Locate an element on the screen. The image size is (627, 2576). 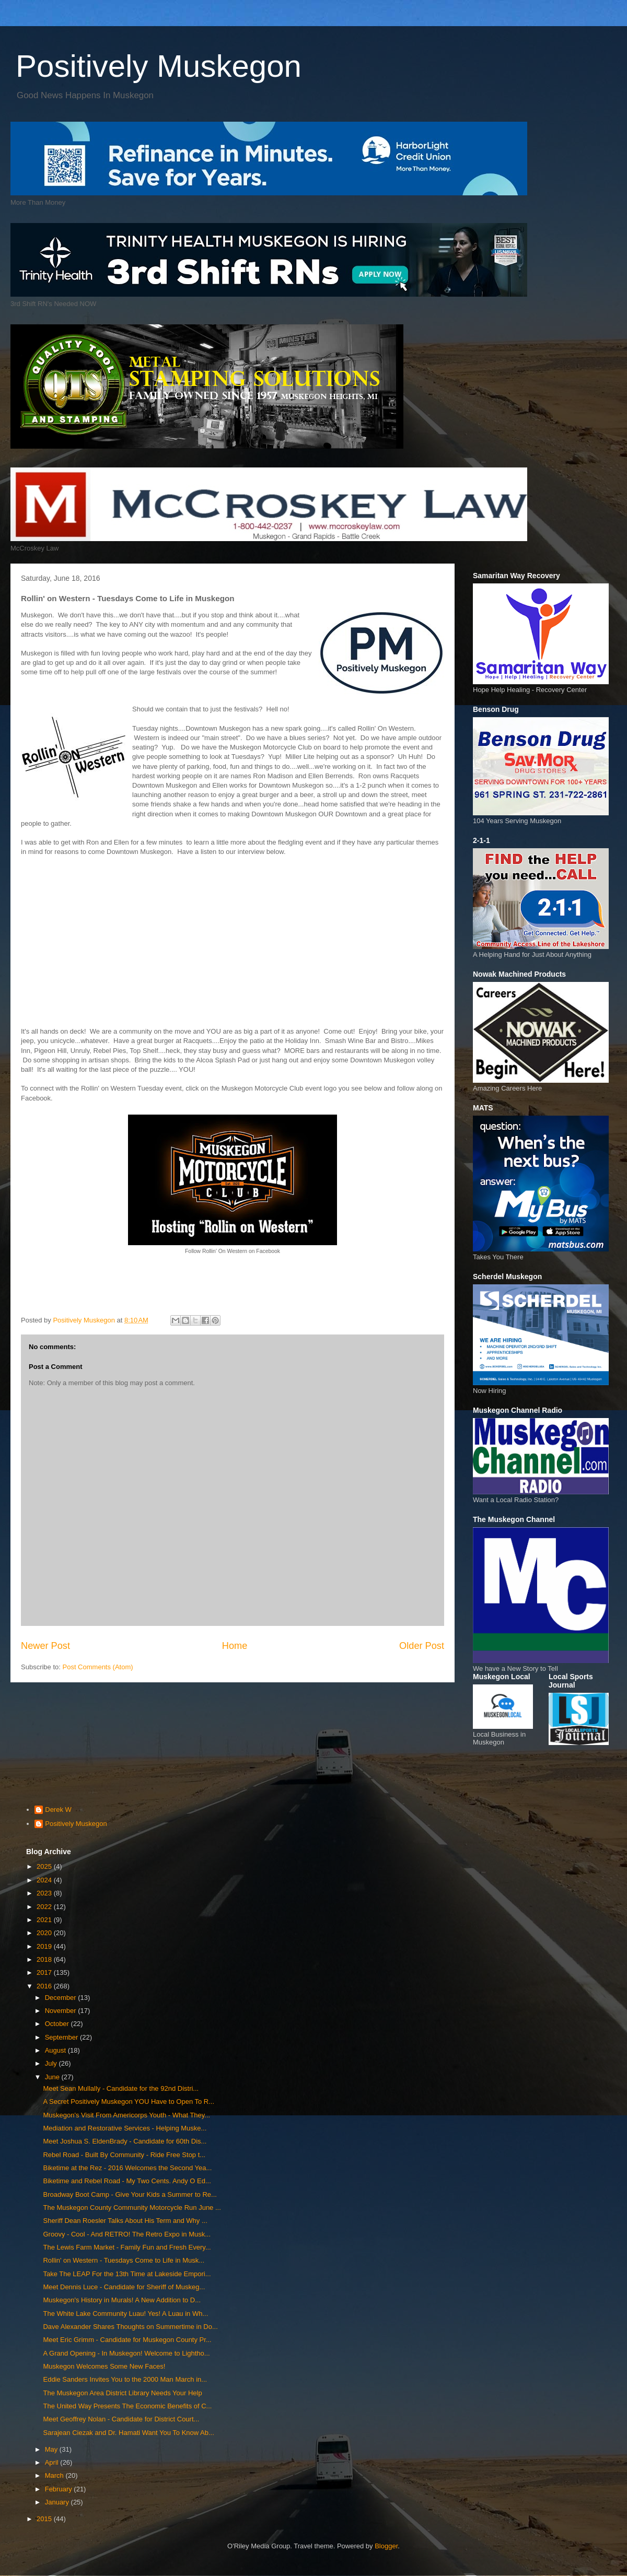
Meet Geoffrey Nolan - Candidate for District Court... is located at coordinates (121, 2419).